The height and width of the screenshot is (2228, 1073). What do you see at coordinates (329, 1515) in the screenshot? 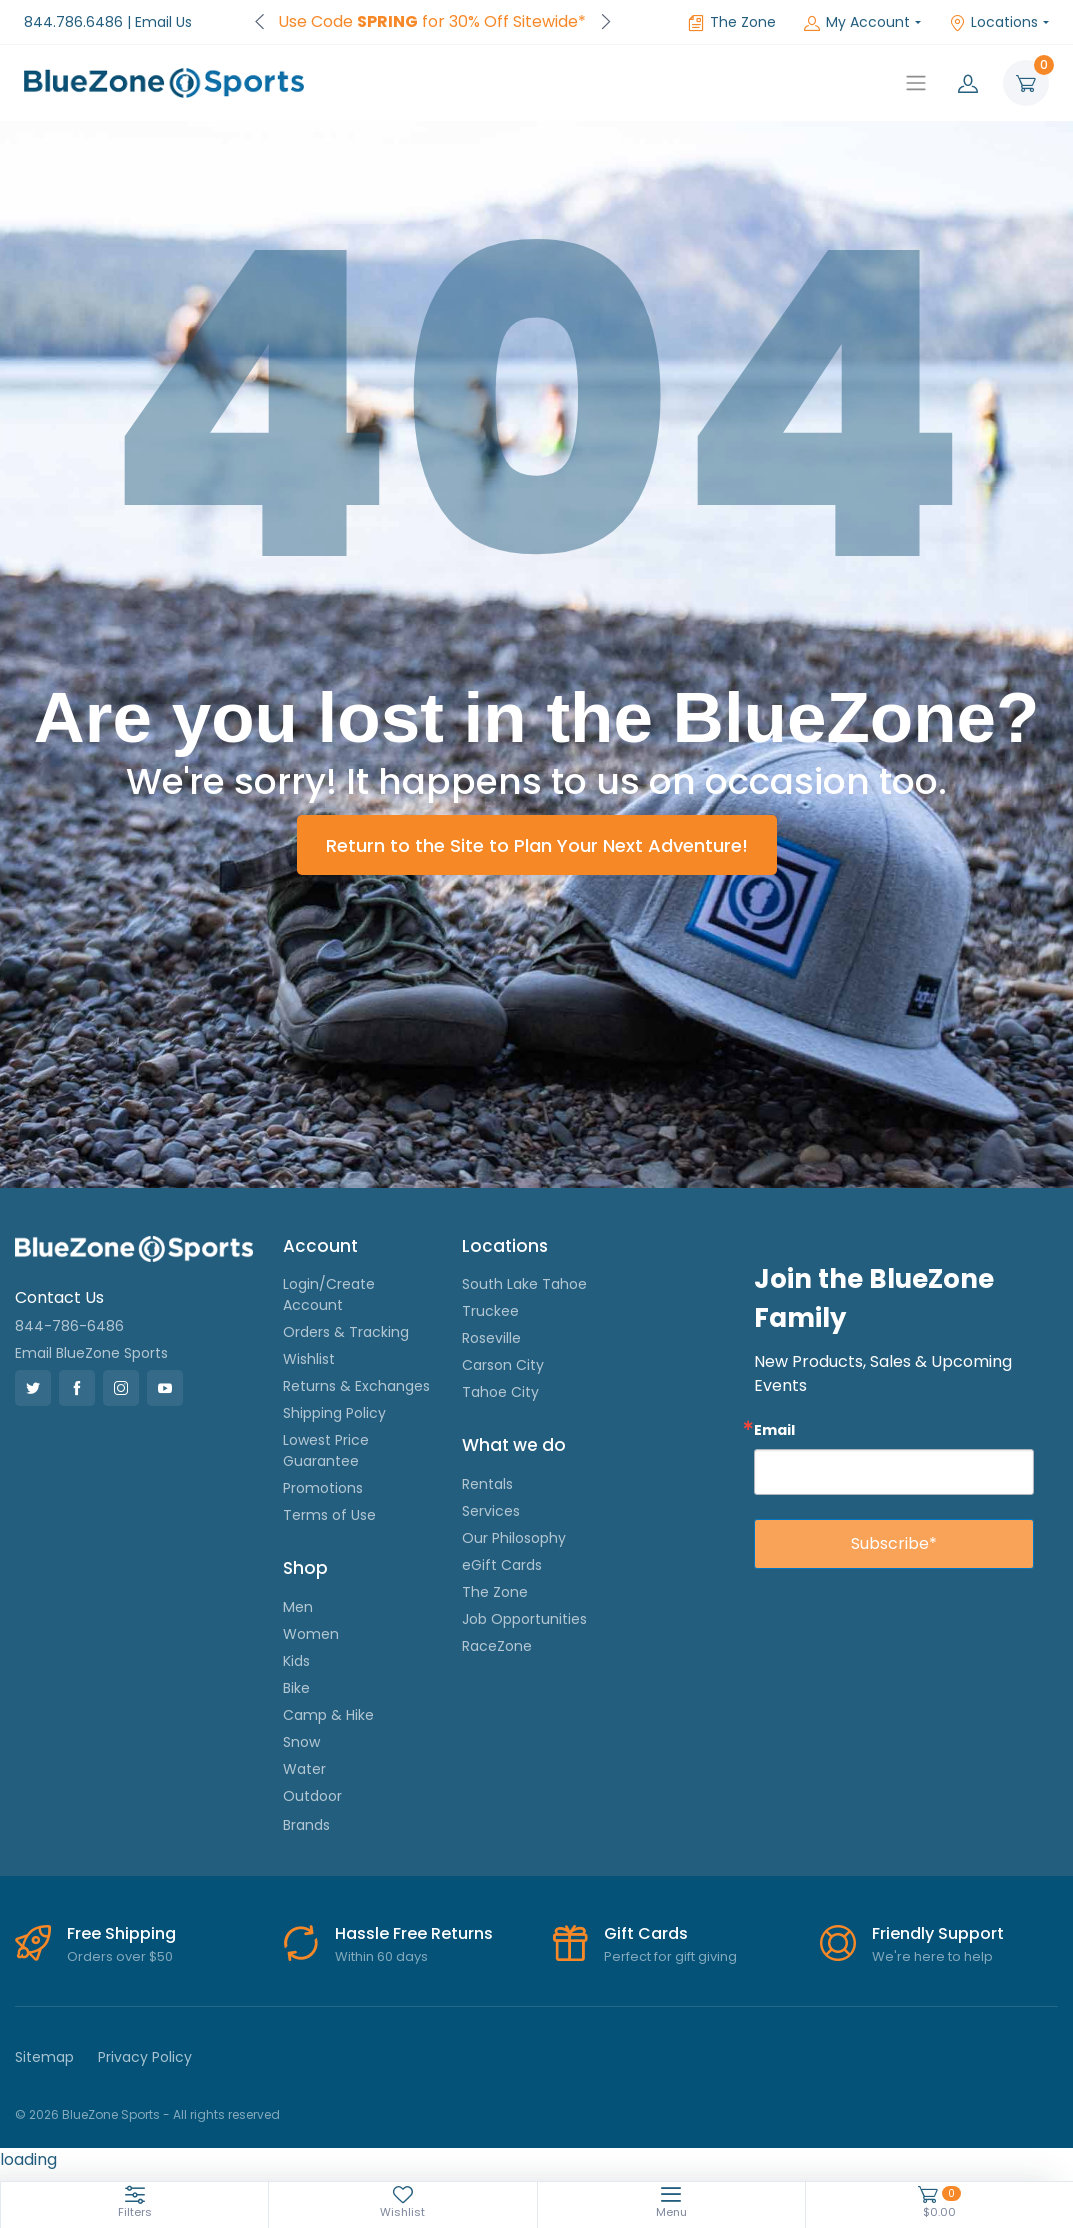
I see `Terms of Use` at bounding box center [329, 1515].